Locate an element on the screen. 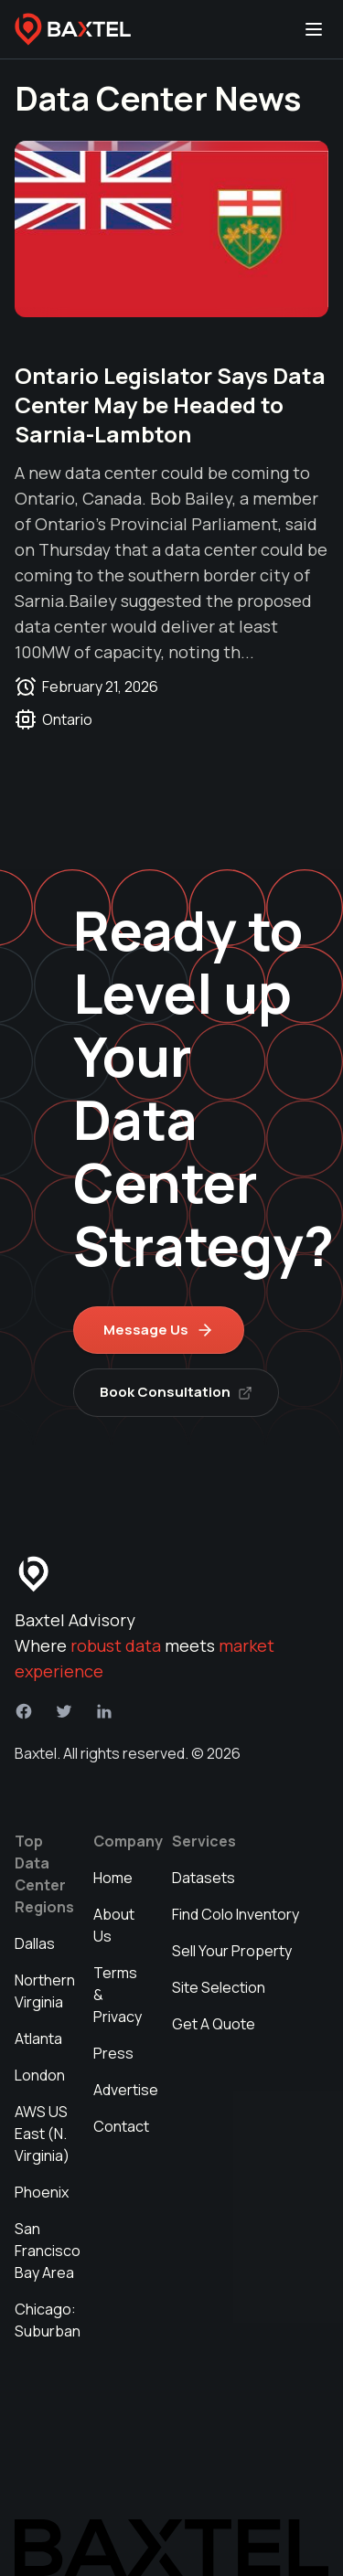 This screenshot has height=2576, width=343. London is located at coordinates (40, 2075).